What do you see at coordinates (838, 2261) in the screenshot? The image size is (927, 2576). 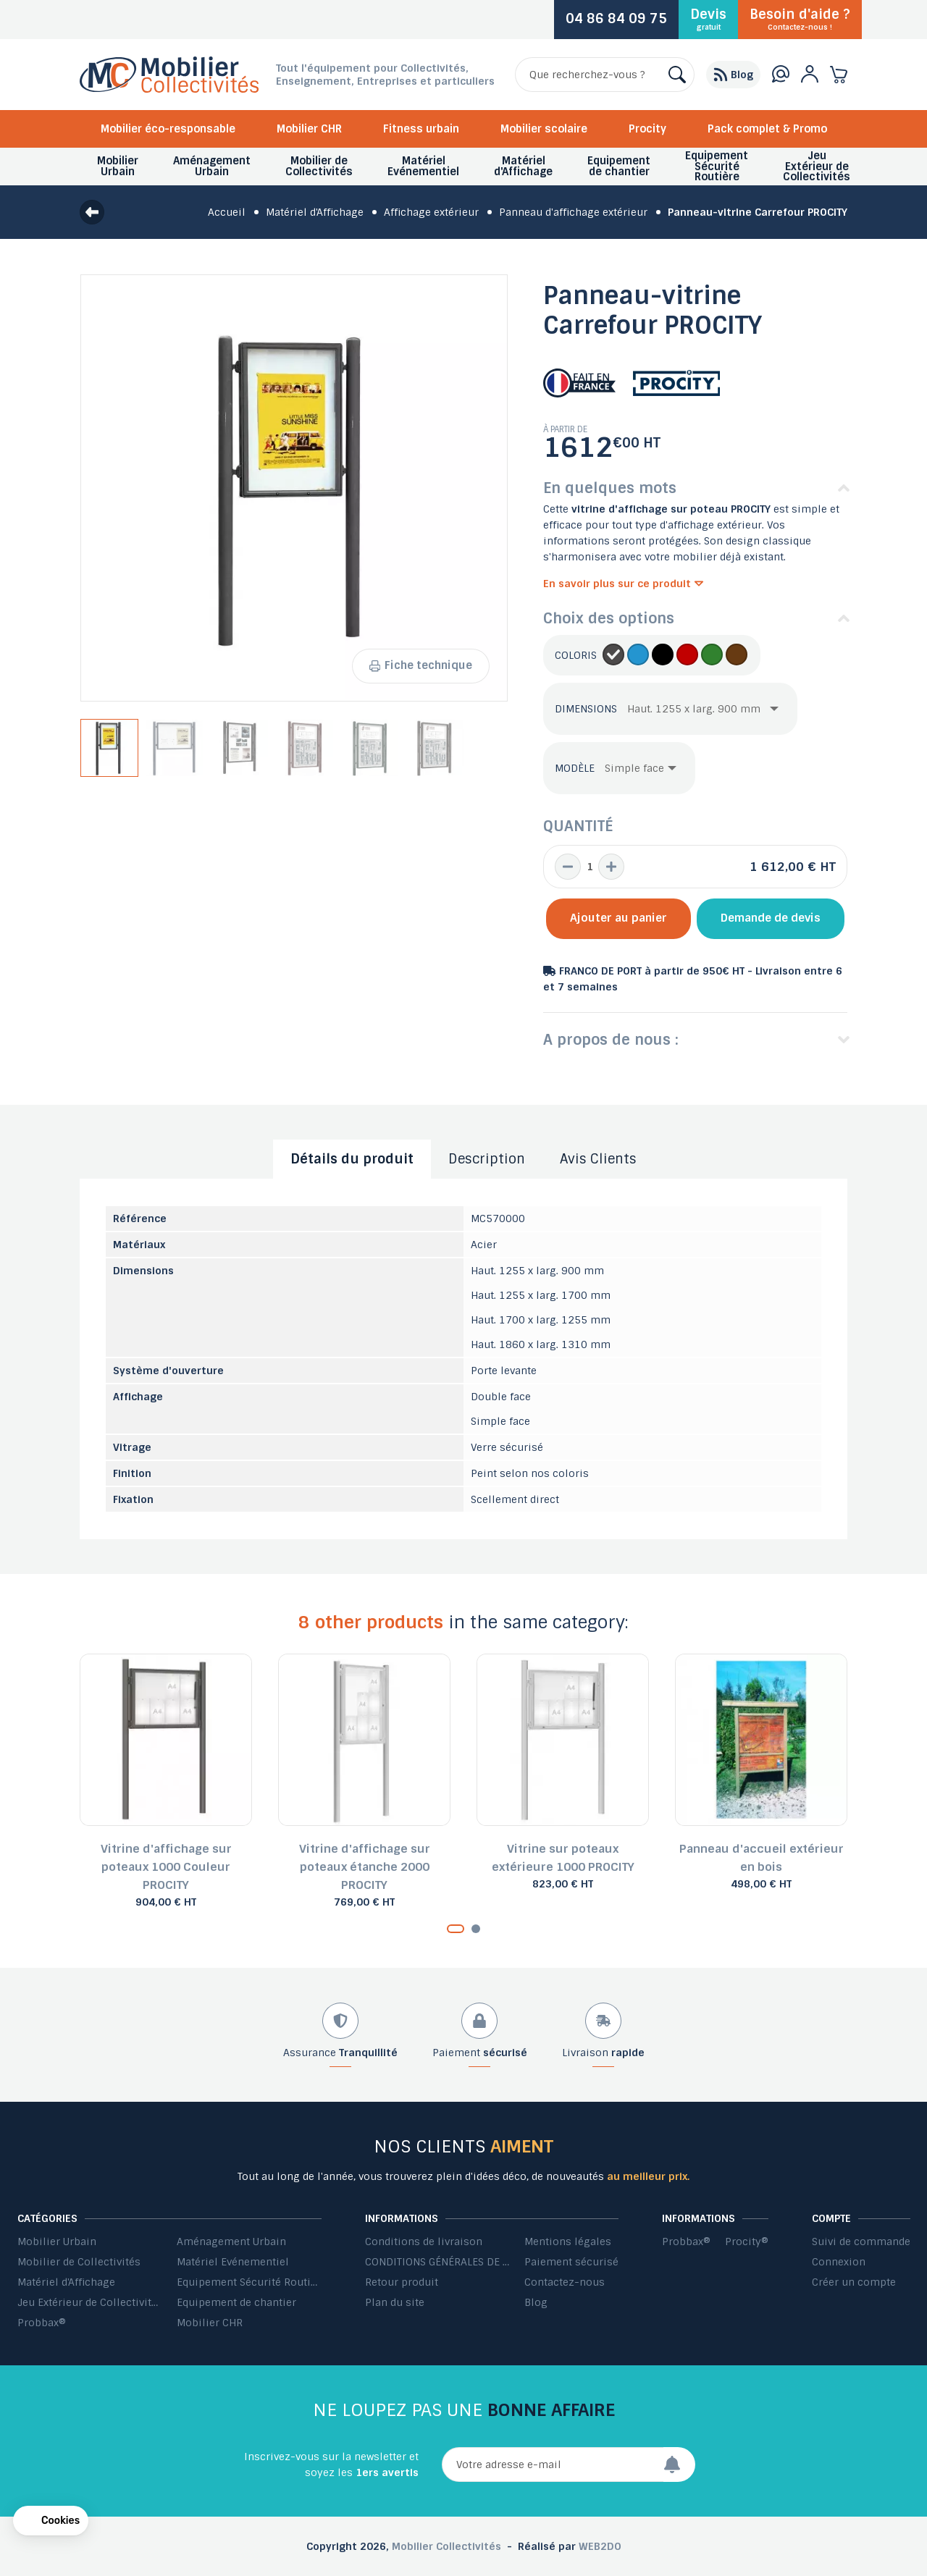 I see `Connexion` at bounding box center [838, 2261].